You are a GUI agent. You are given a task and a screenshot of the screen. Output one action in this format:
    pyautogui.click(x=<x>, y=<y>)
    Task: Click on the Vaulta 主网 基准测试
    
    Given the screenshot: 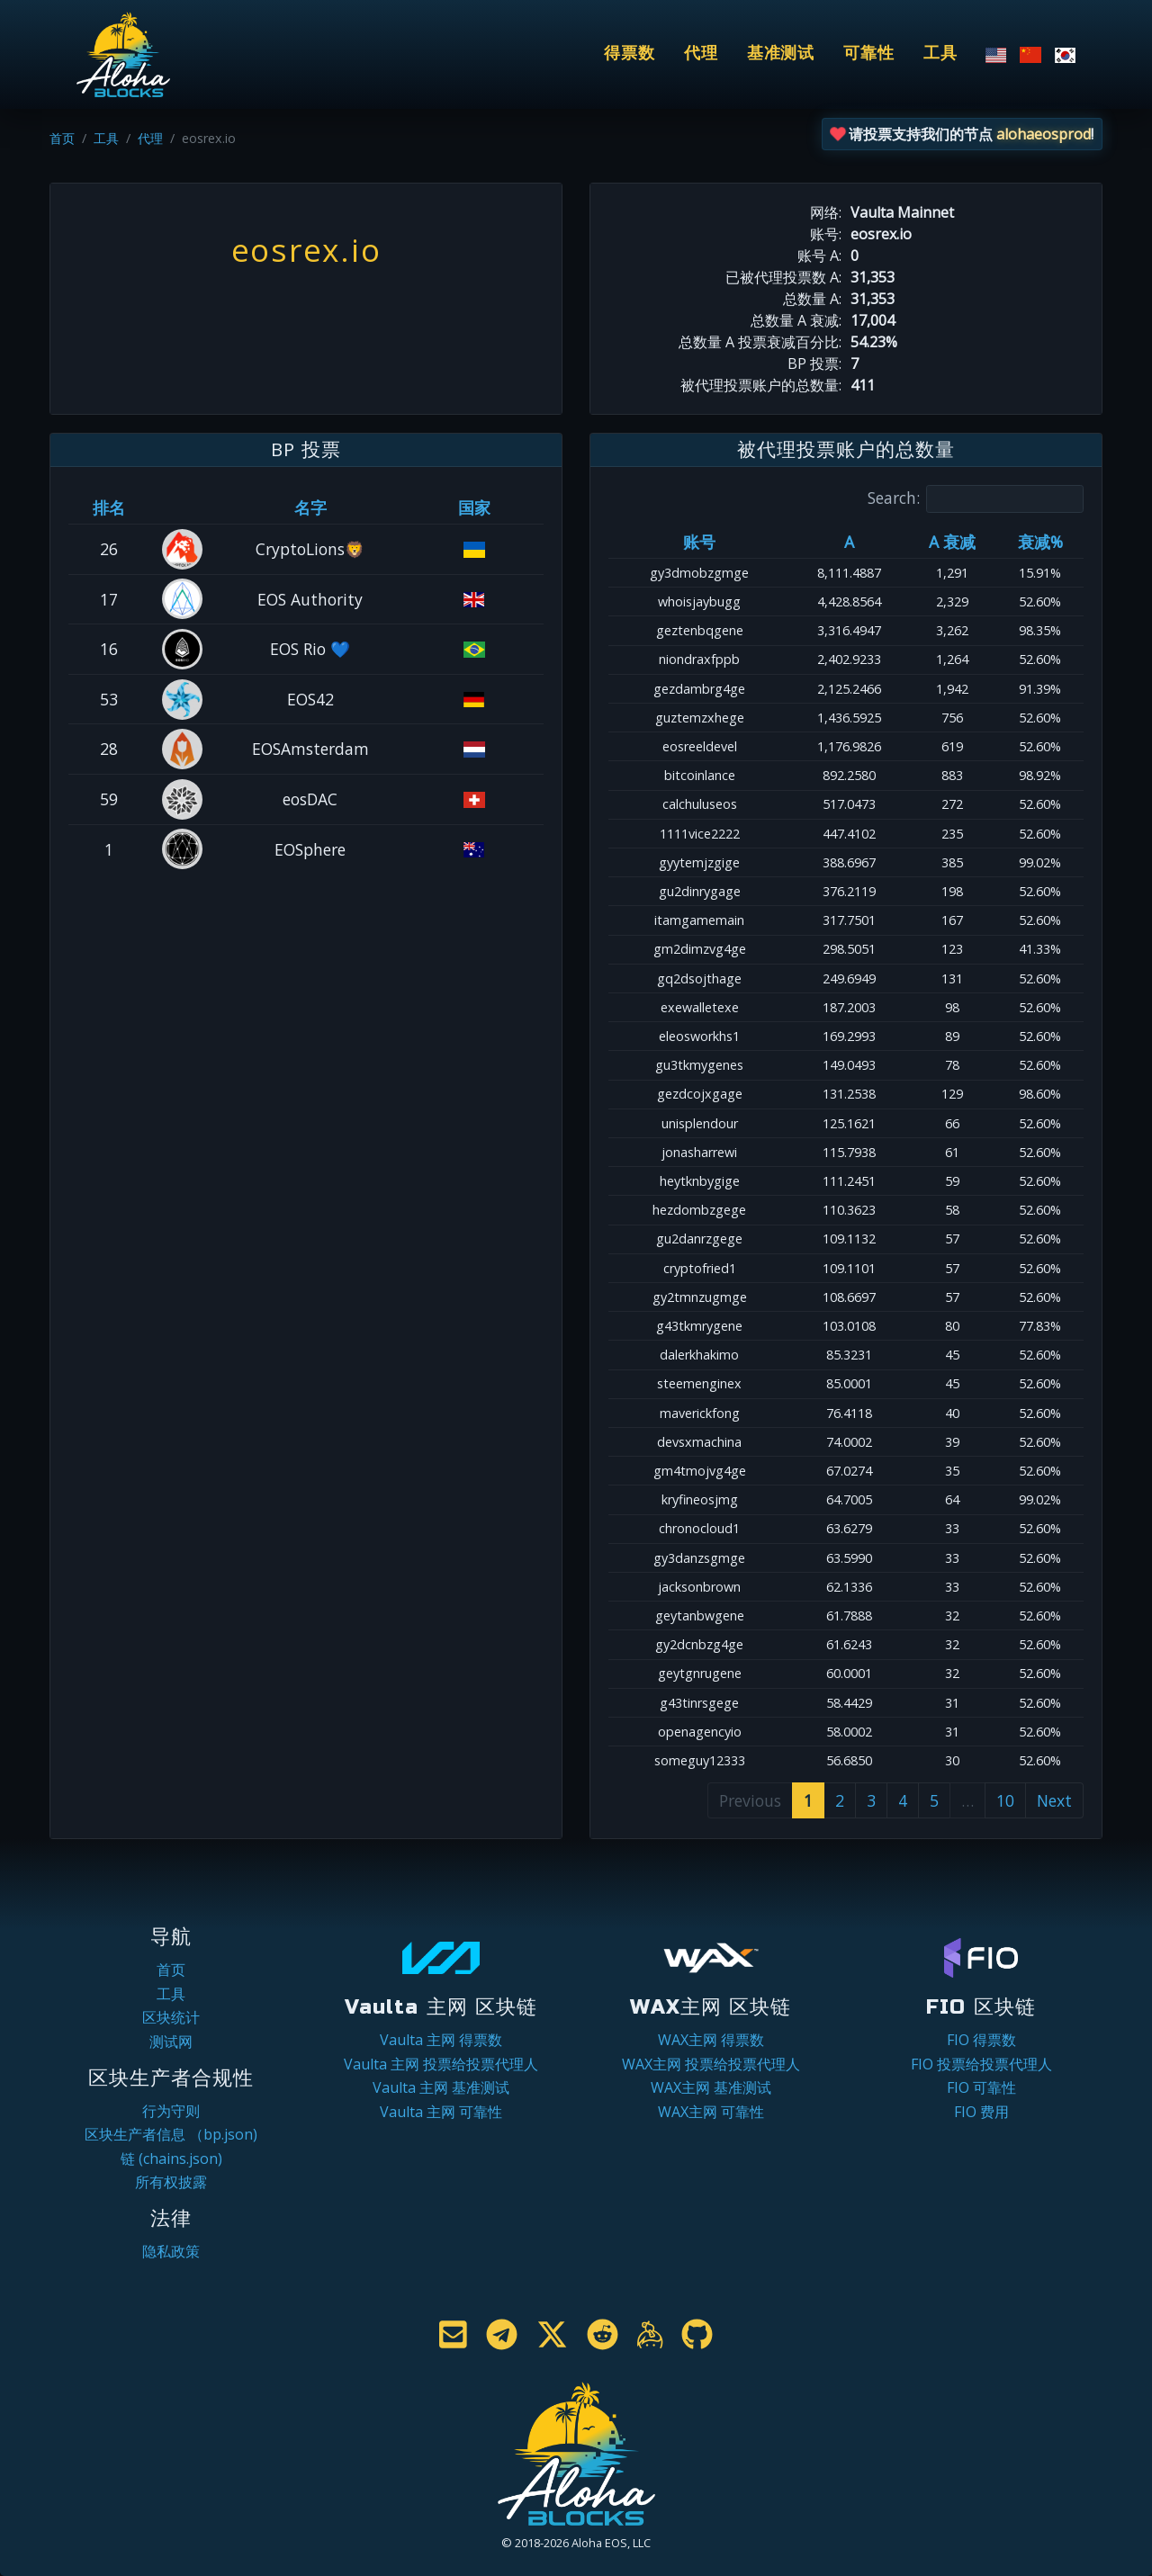 What is the action you would take?
    pyautogui.click(x=441, y=2087)
    